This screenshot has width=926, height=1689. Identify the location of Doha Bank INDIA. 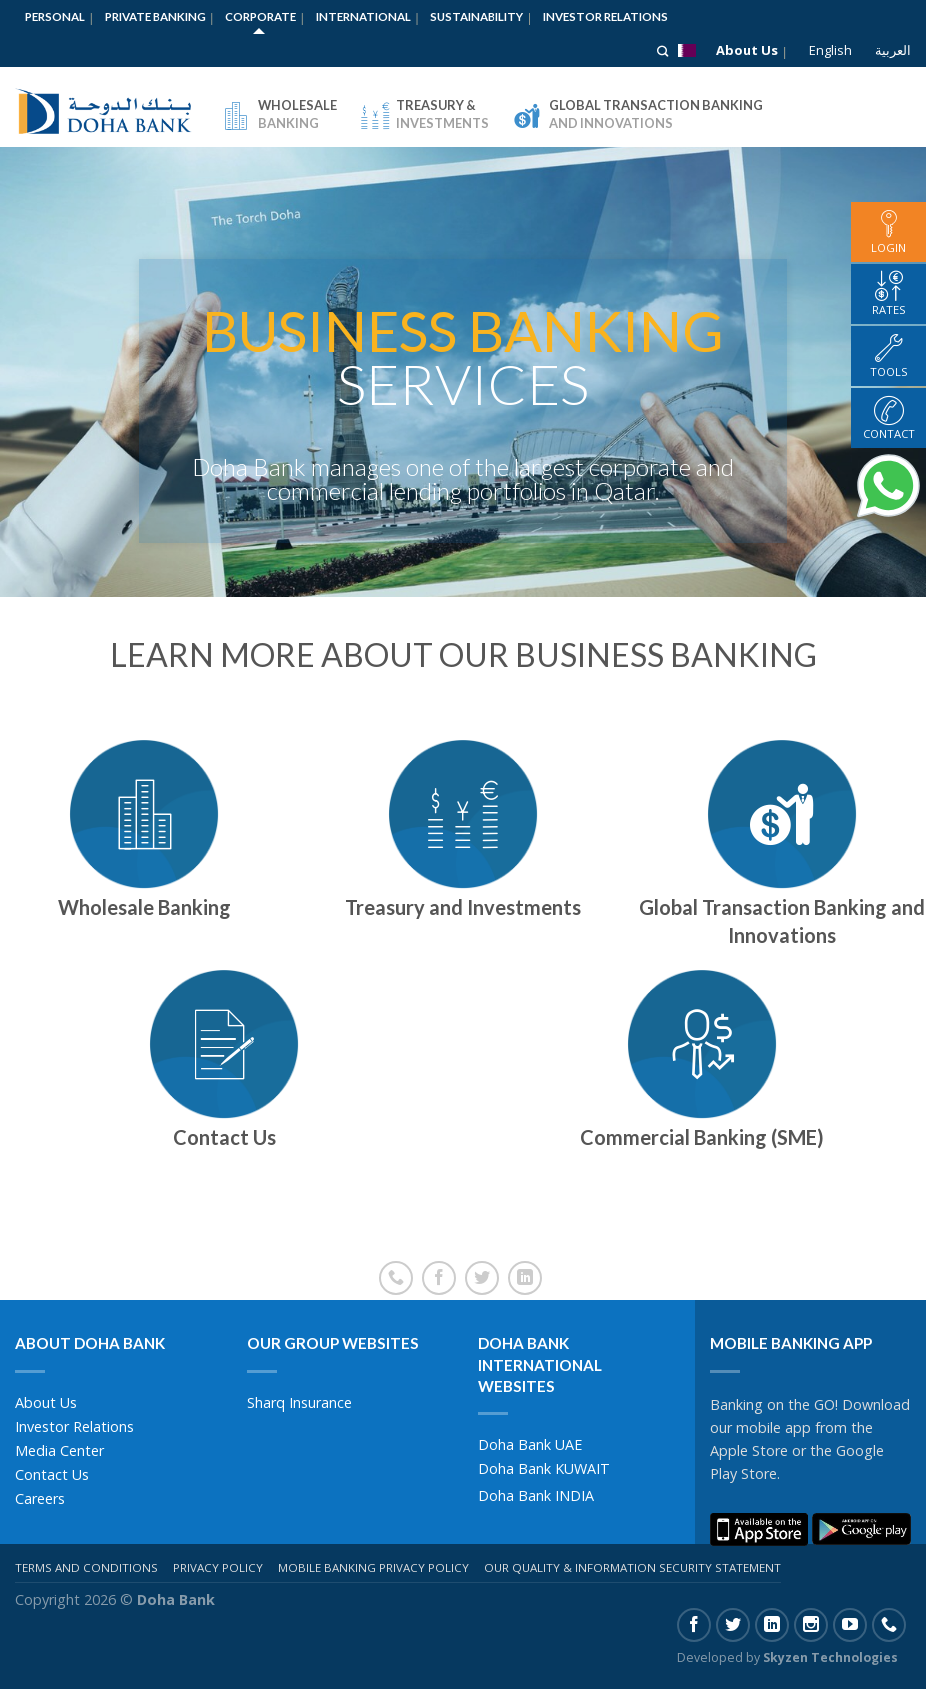
(536, 1495).